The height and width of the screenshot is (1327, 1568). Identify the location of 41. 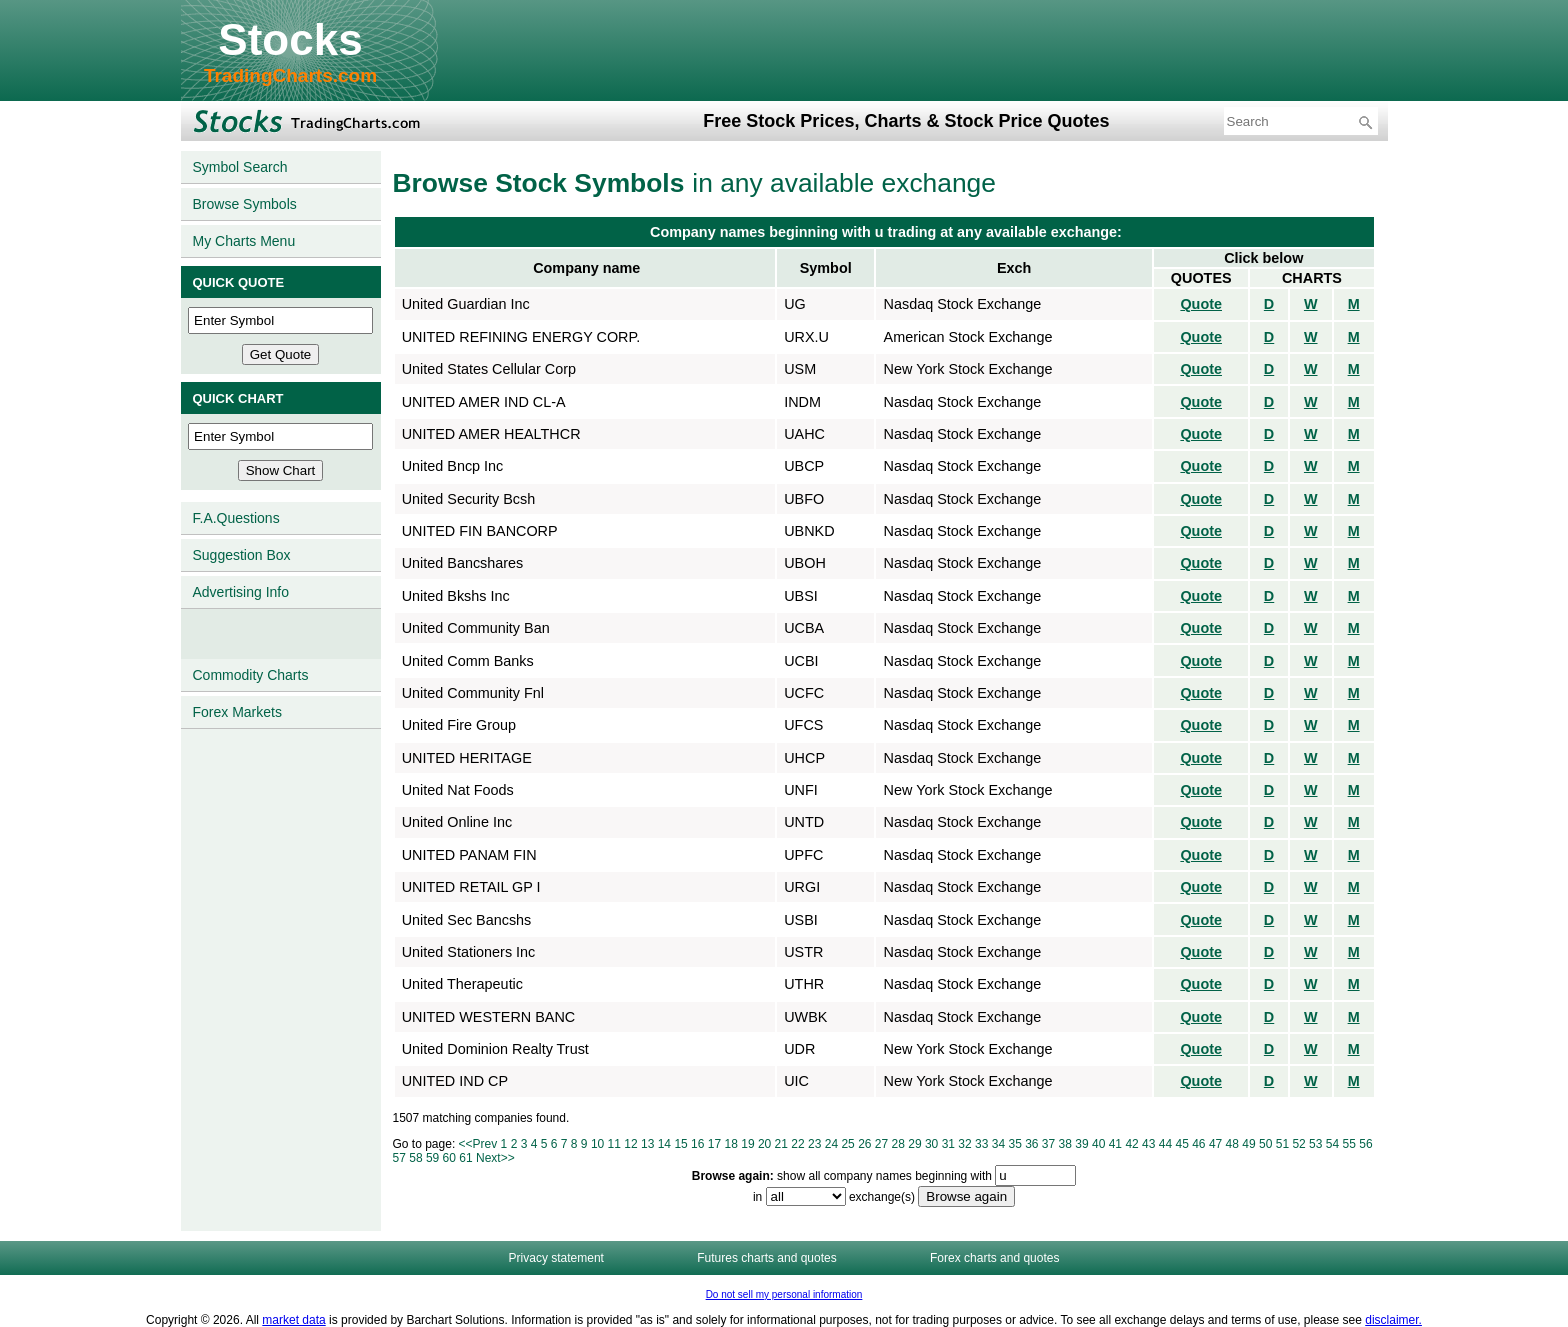
(1115, 1144).